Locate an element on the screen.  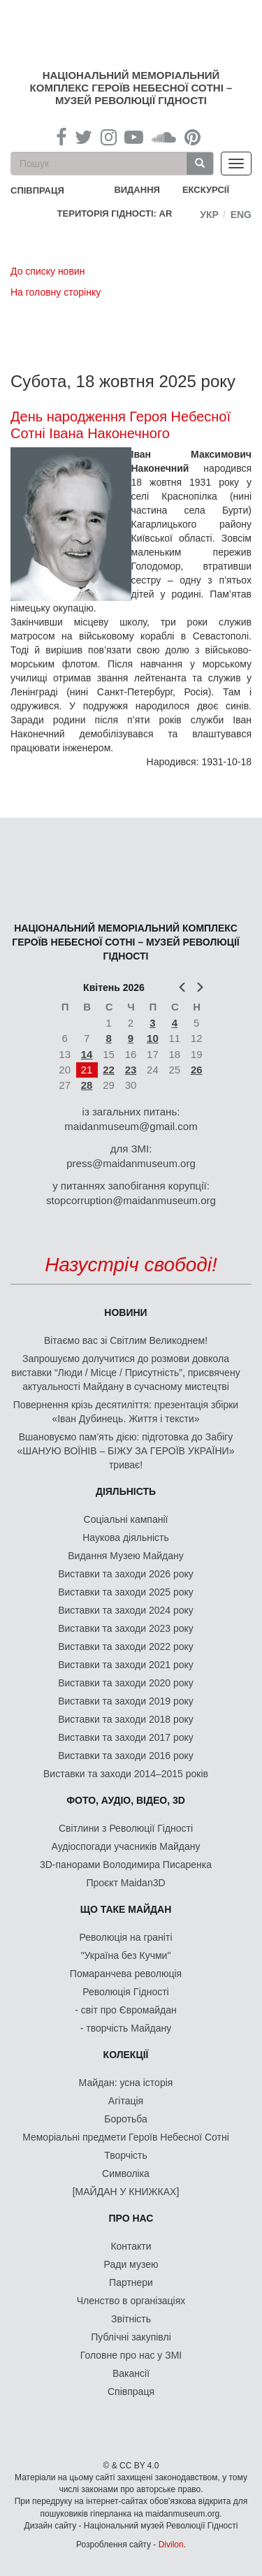
Соціальні кампанії is located at coordinates (126, 1519).